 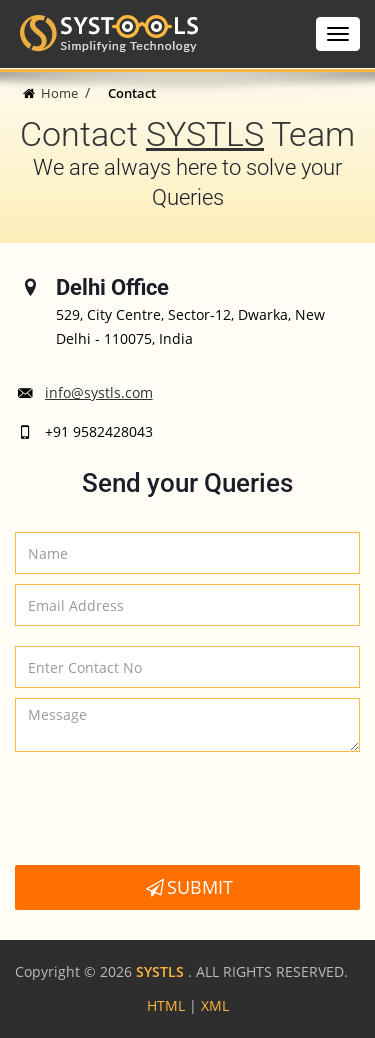 I want to click on Home, so click(x=59, y=93).